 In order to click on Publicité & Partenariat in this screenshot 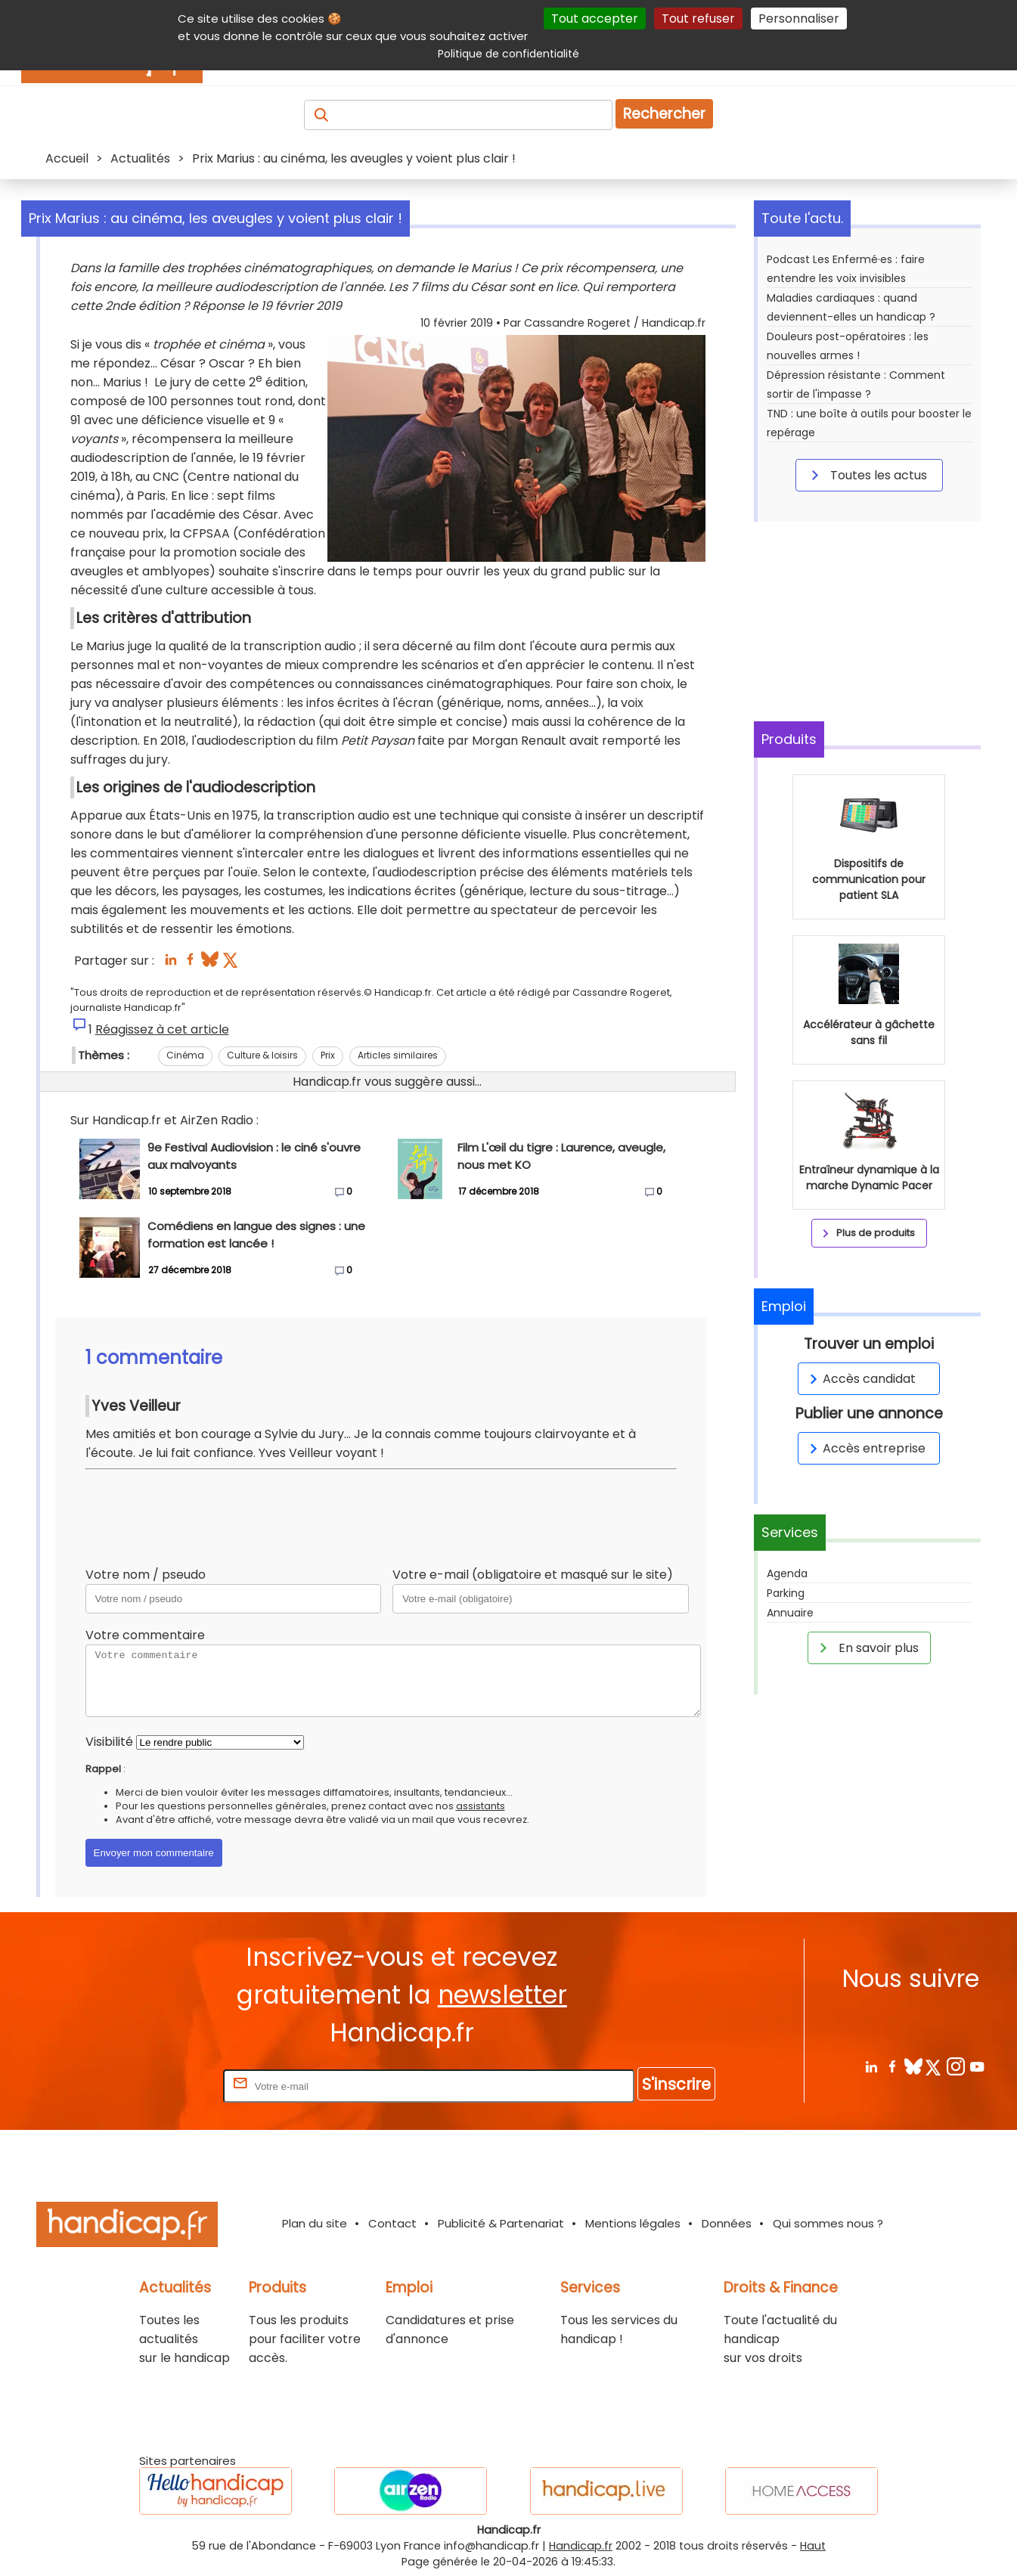, I will do `click(501, 2223)`.